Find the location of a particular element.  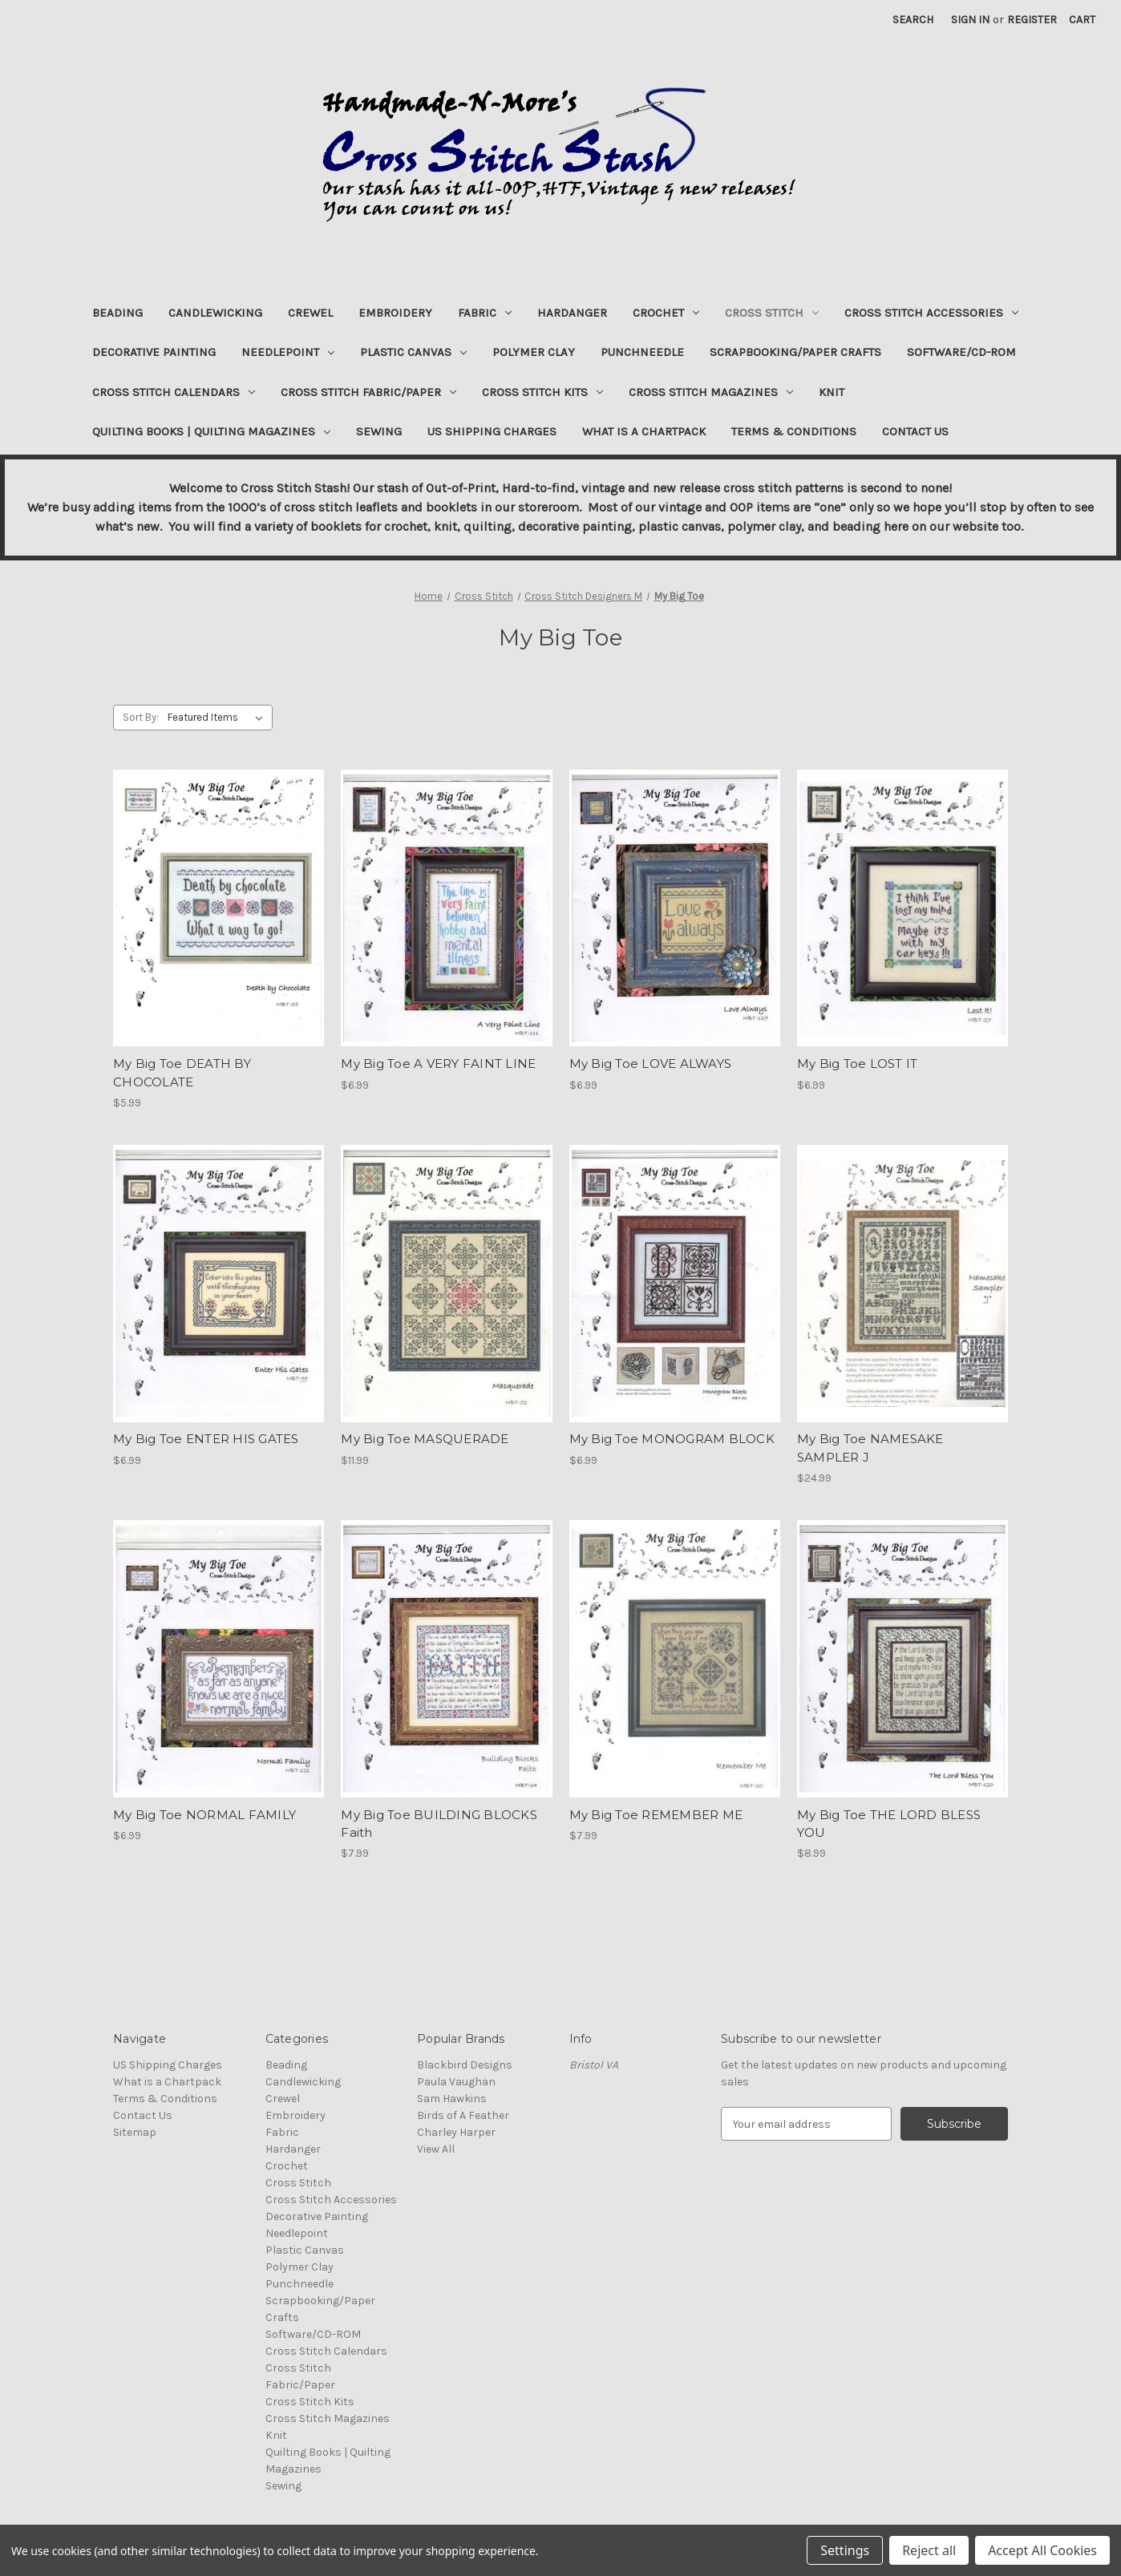

Sewing is located at coordinates (379, 431).